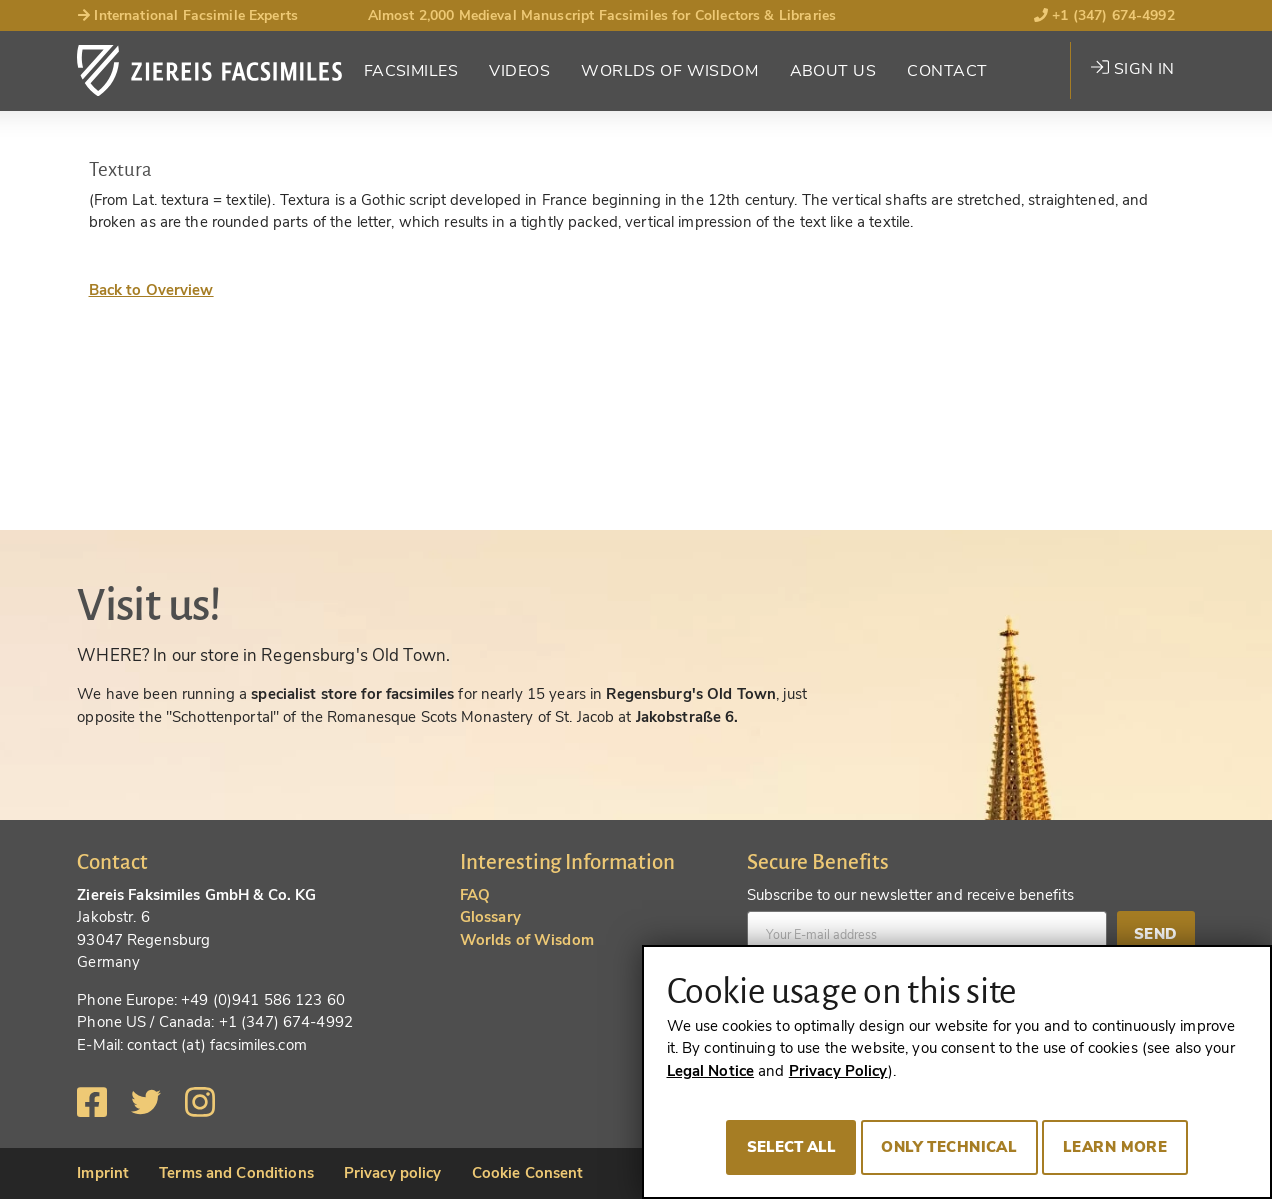 This screenshot has height=1199, width=1272. Describe the element at coordinates (490, 917) in the screenshot. I see `Glossary` at that location.